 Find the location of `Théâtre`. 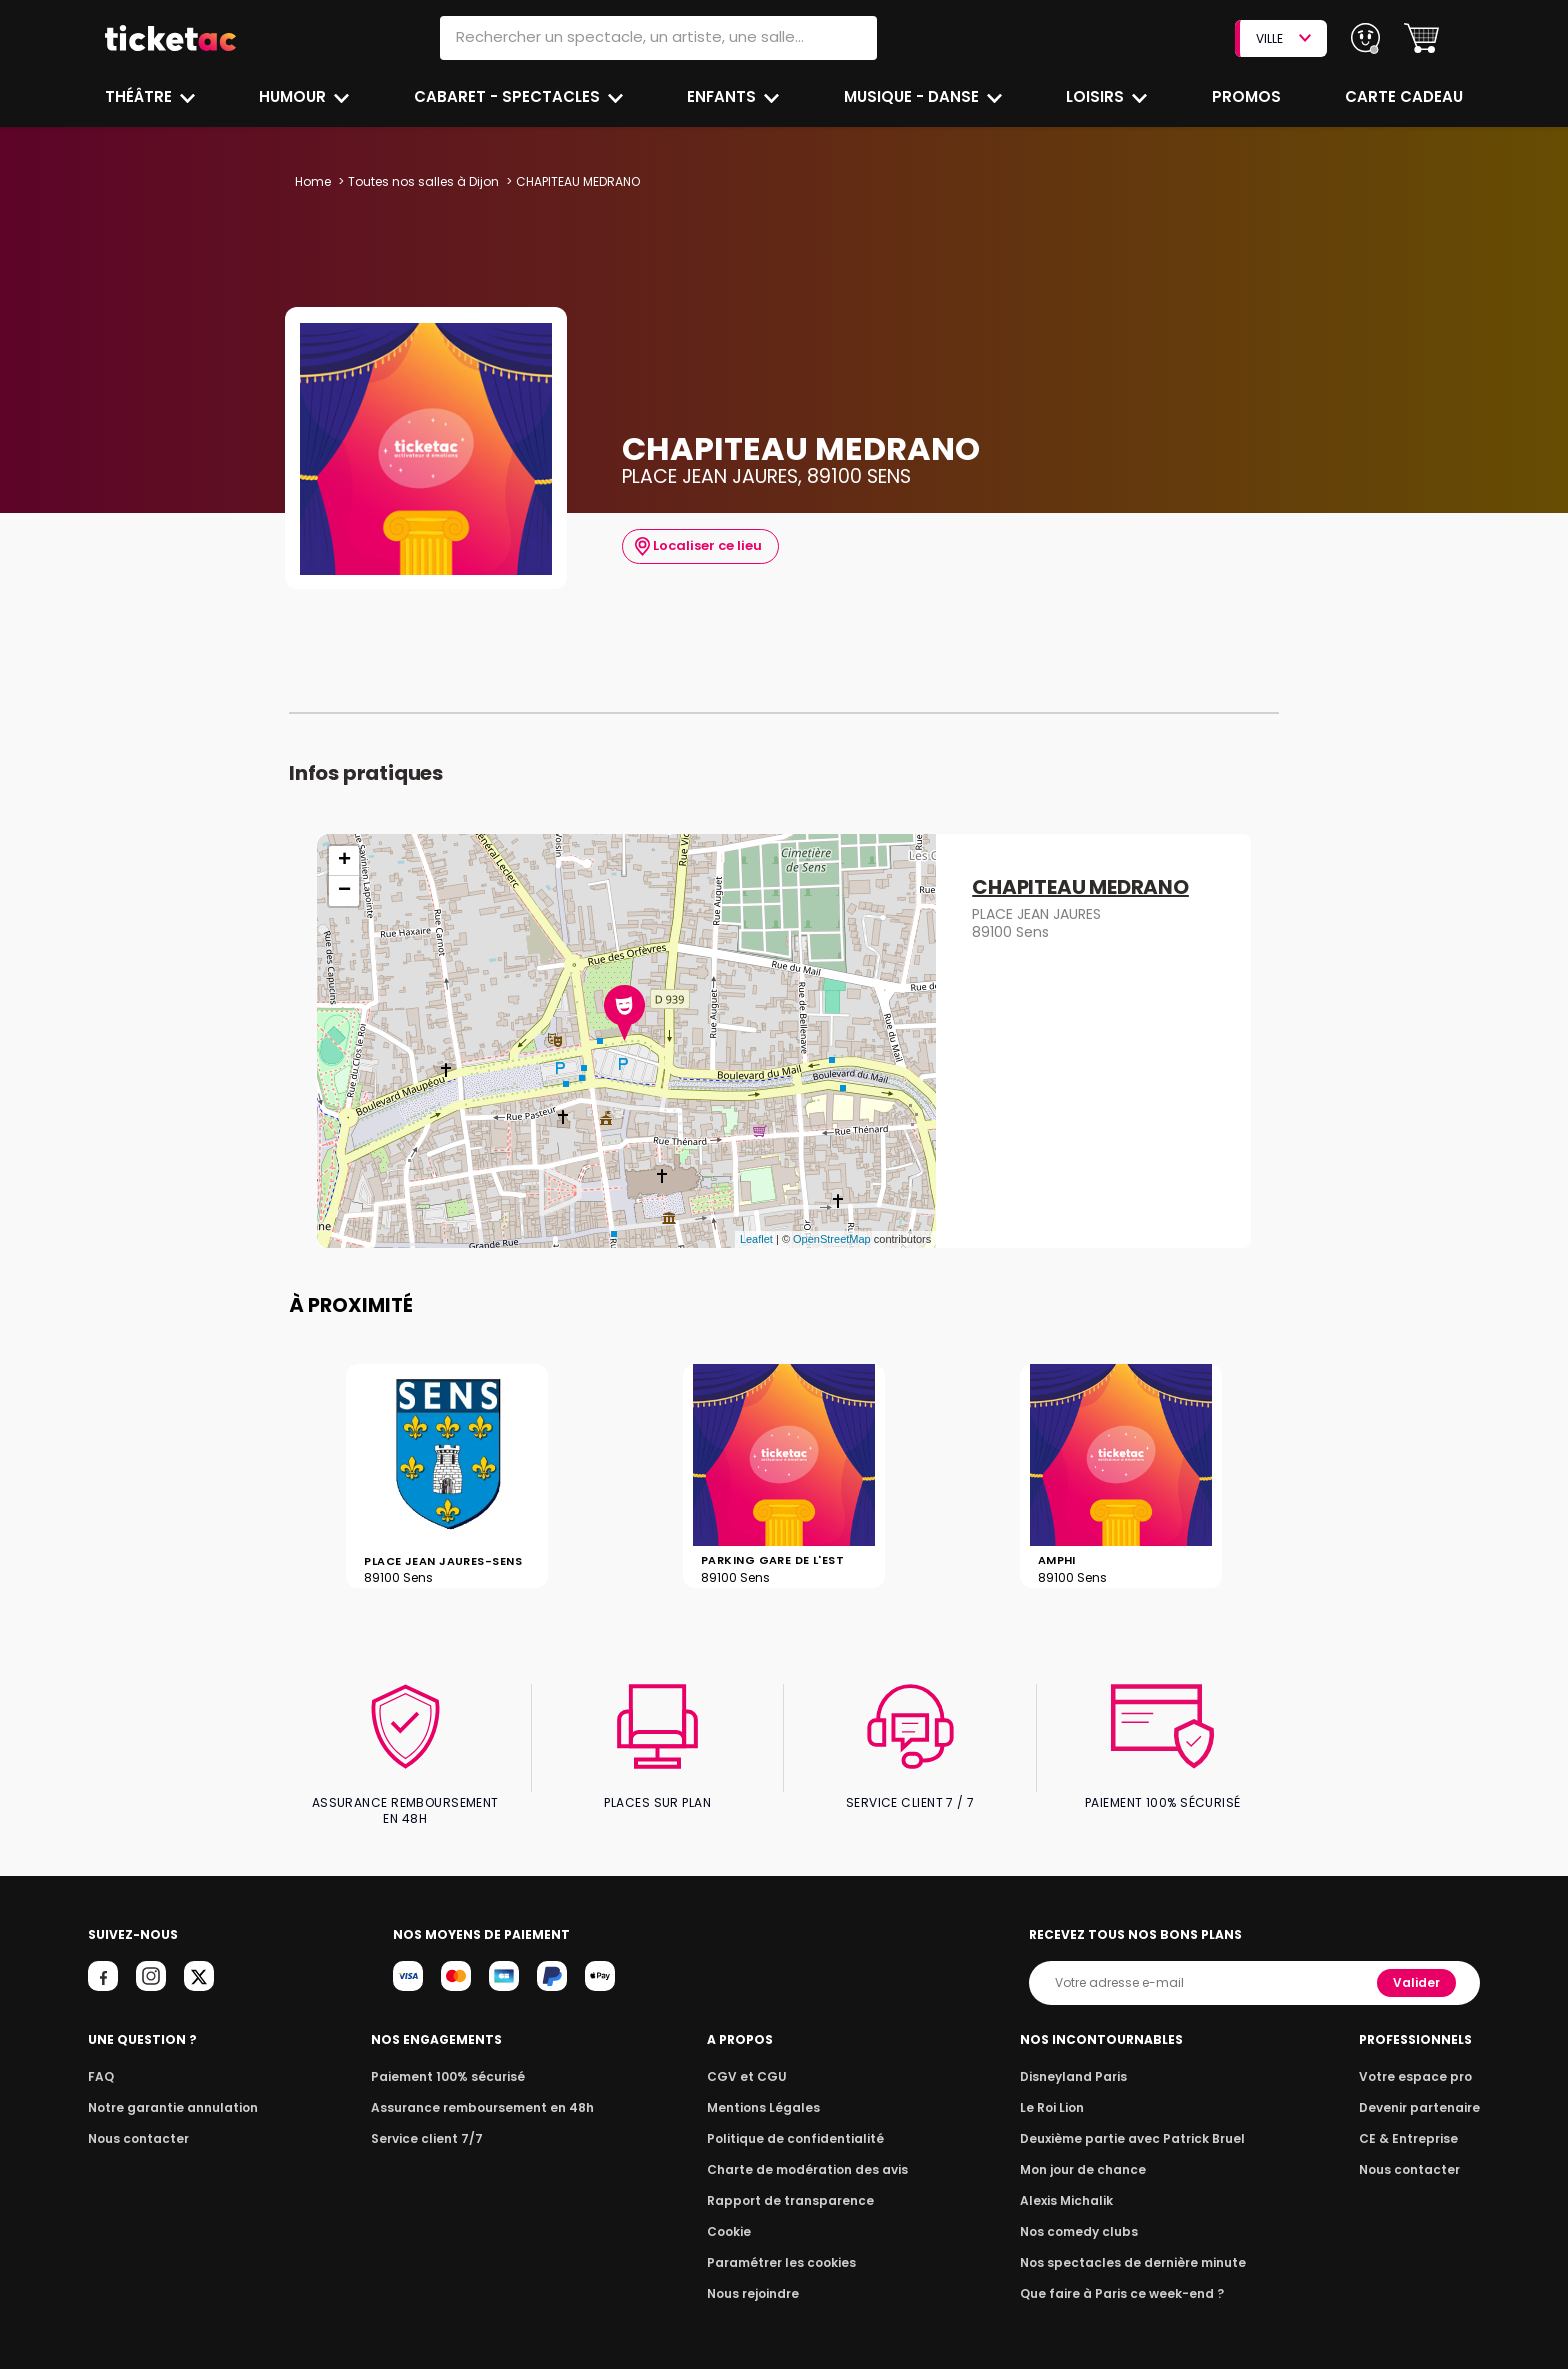

Théâtre is located at coordinates (139, 96).